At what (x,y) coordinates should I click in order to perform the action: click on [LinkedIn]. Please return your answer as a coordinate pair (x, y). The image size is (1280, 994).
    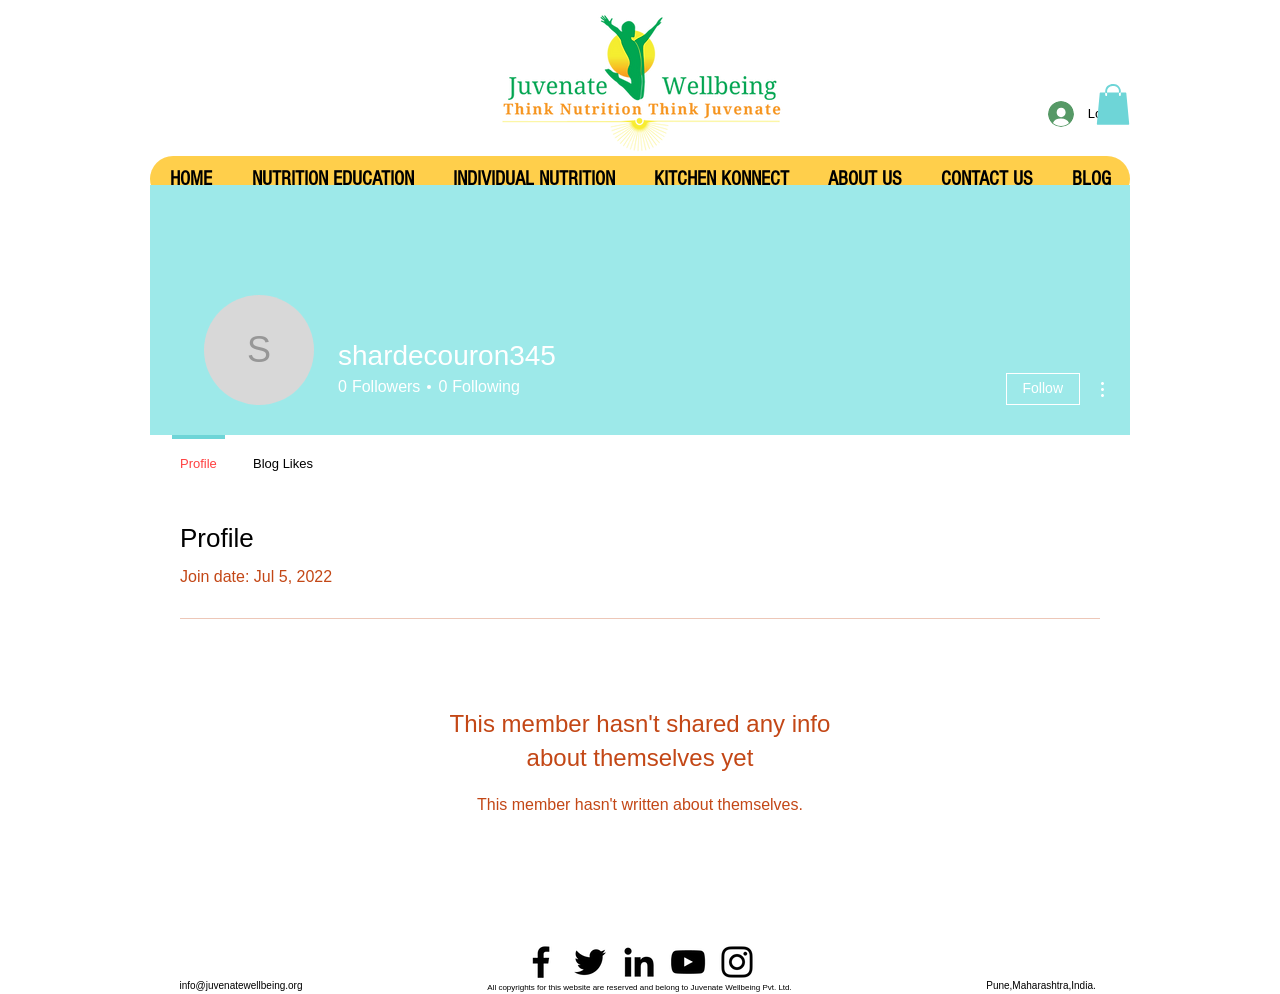
    Looking at the image, I should click on (639, 962).